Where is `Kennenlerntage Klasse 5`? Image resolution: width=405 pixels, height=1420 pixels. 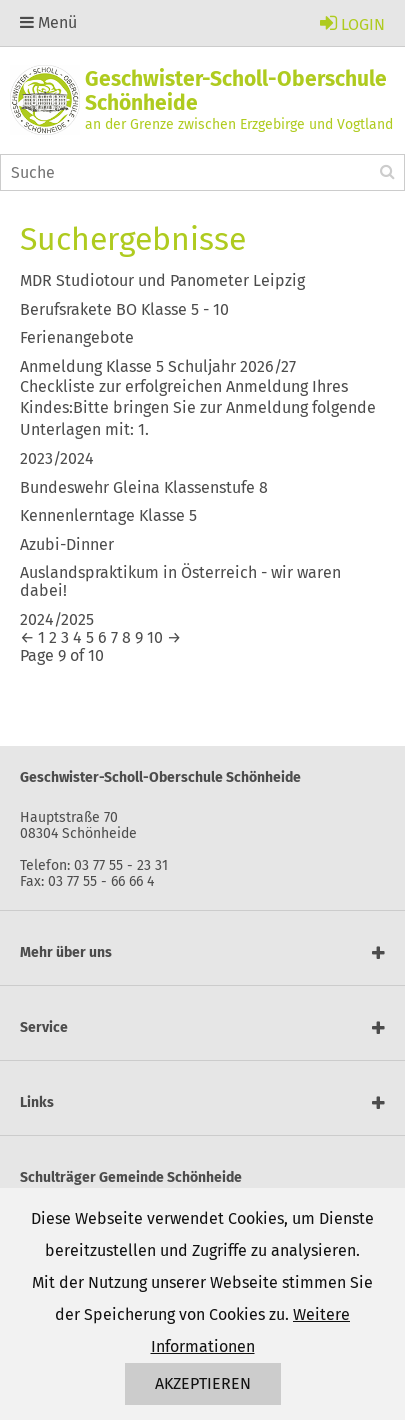 Kennenlerntage Klasse 5 is located at coordinates (108, 515).